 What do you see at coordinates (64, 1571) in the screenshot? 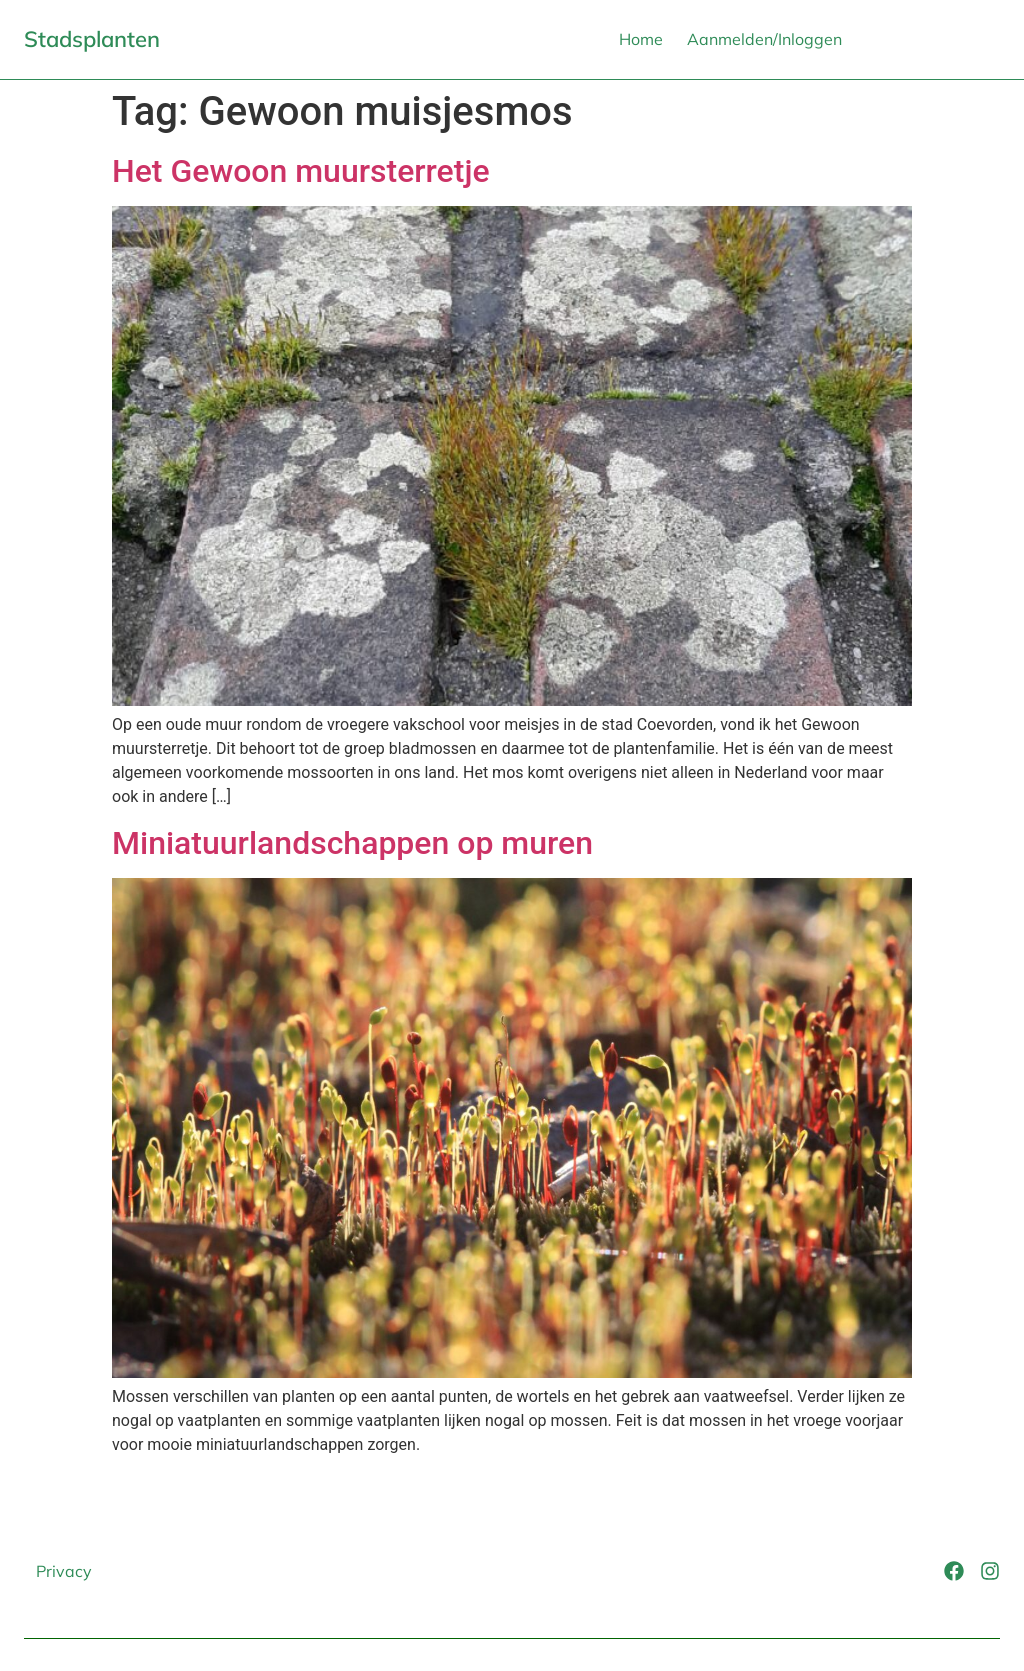
I see `Privacy` at bounding box center [64, 1571].